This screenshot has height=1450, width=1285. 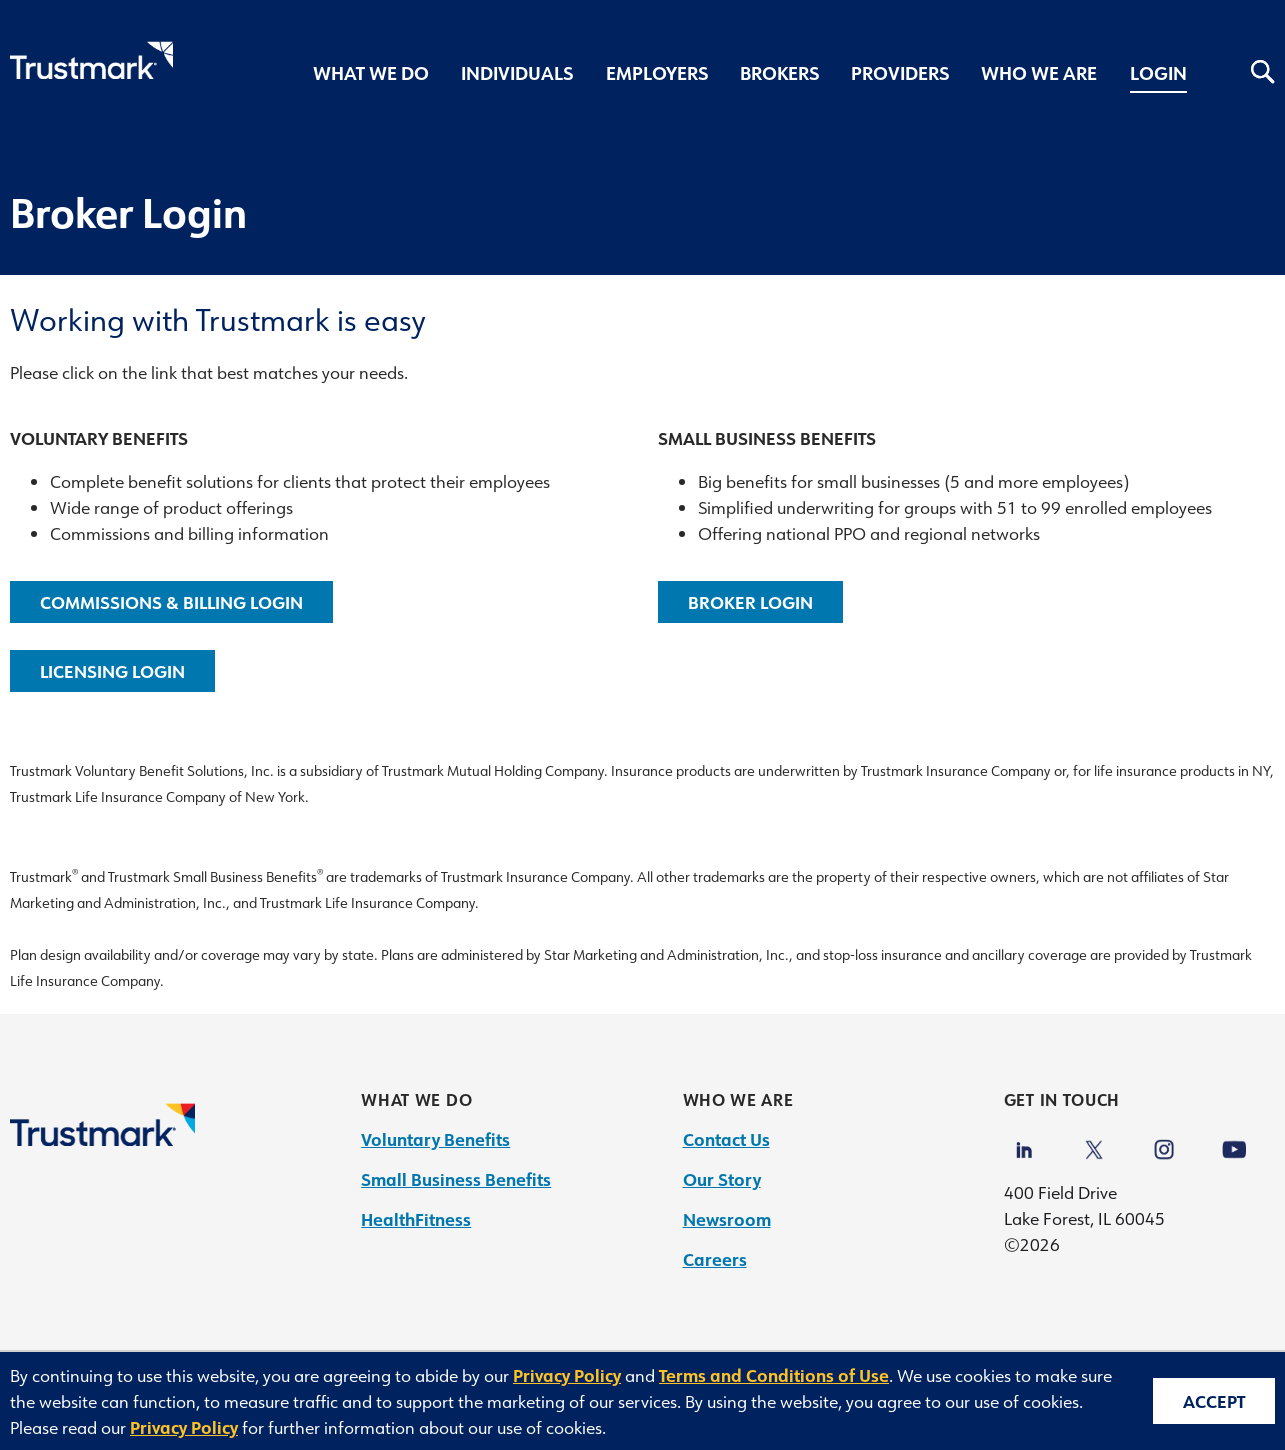 What do you see at coordinates (900, 73) in the screenshot?
I see `Providers` at bounding box center [900, 73].